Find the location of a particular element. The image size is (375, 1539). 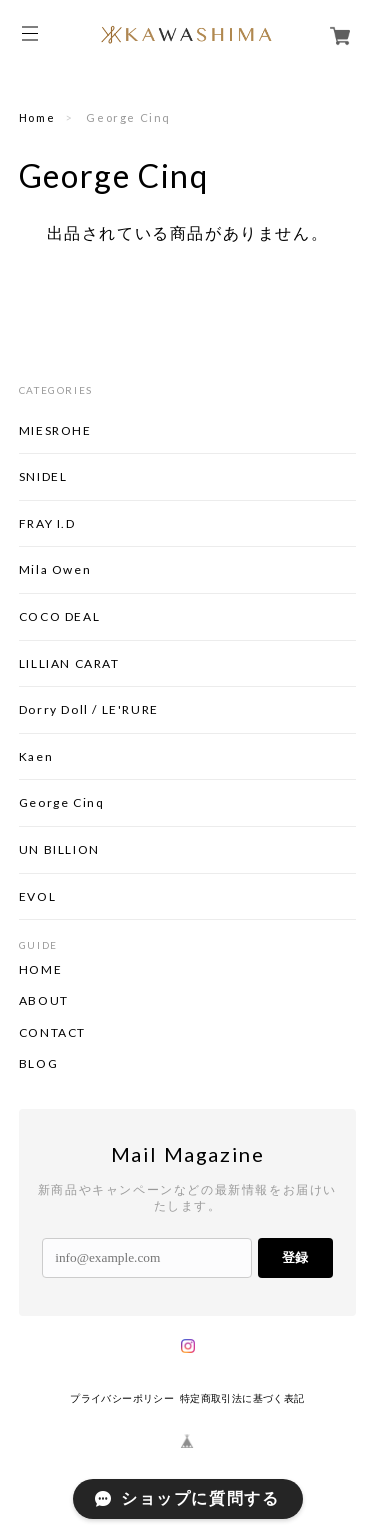

プライバシーポリシー is located at coordinates (122, 1398).